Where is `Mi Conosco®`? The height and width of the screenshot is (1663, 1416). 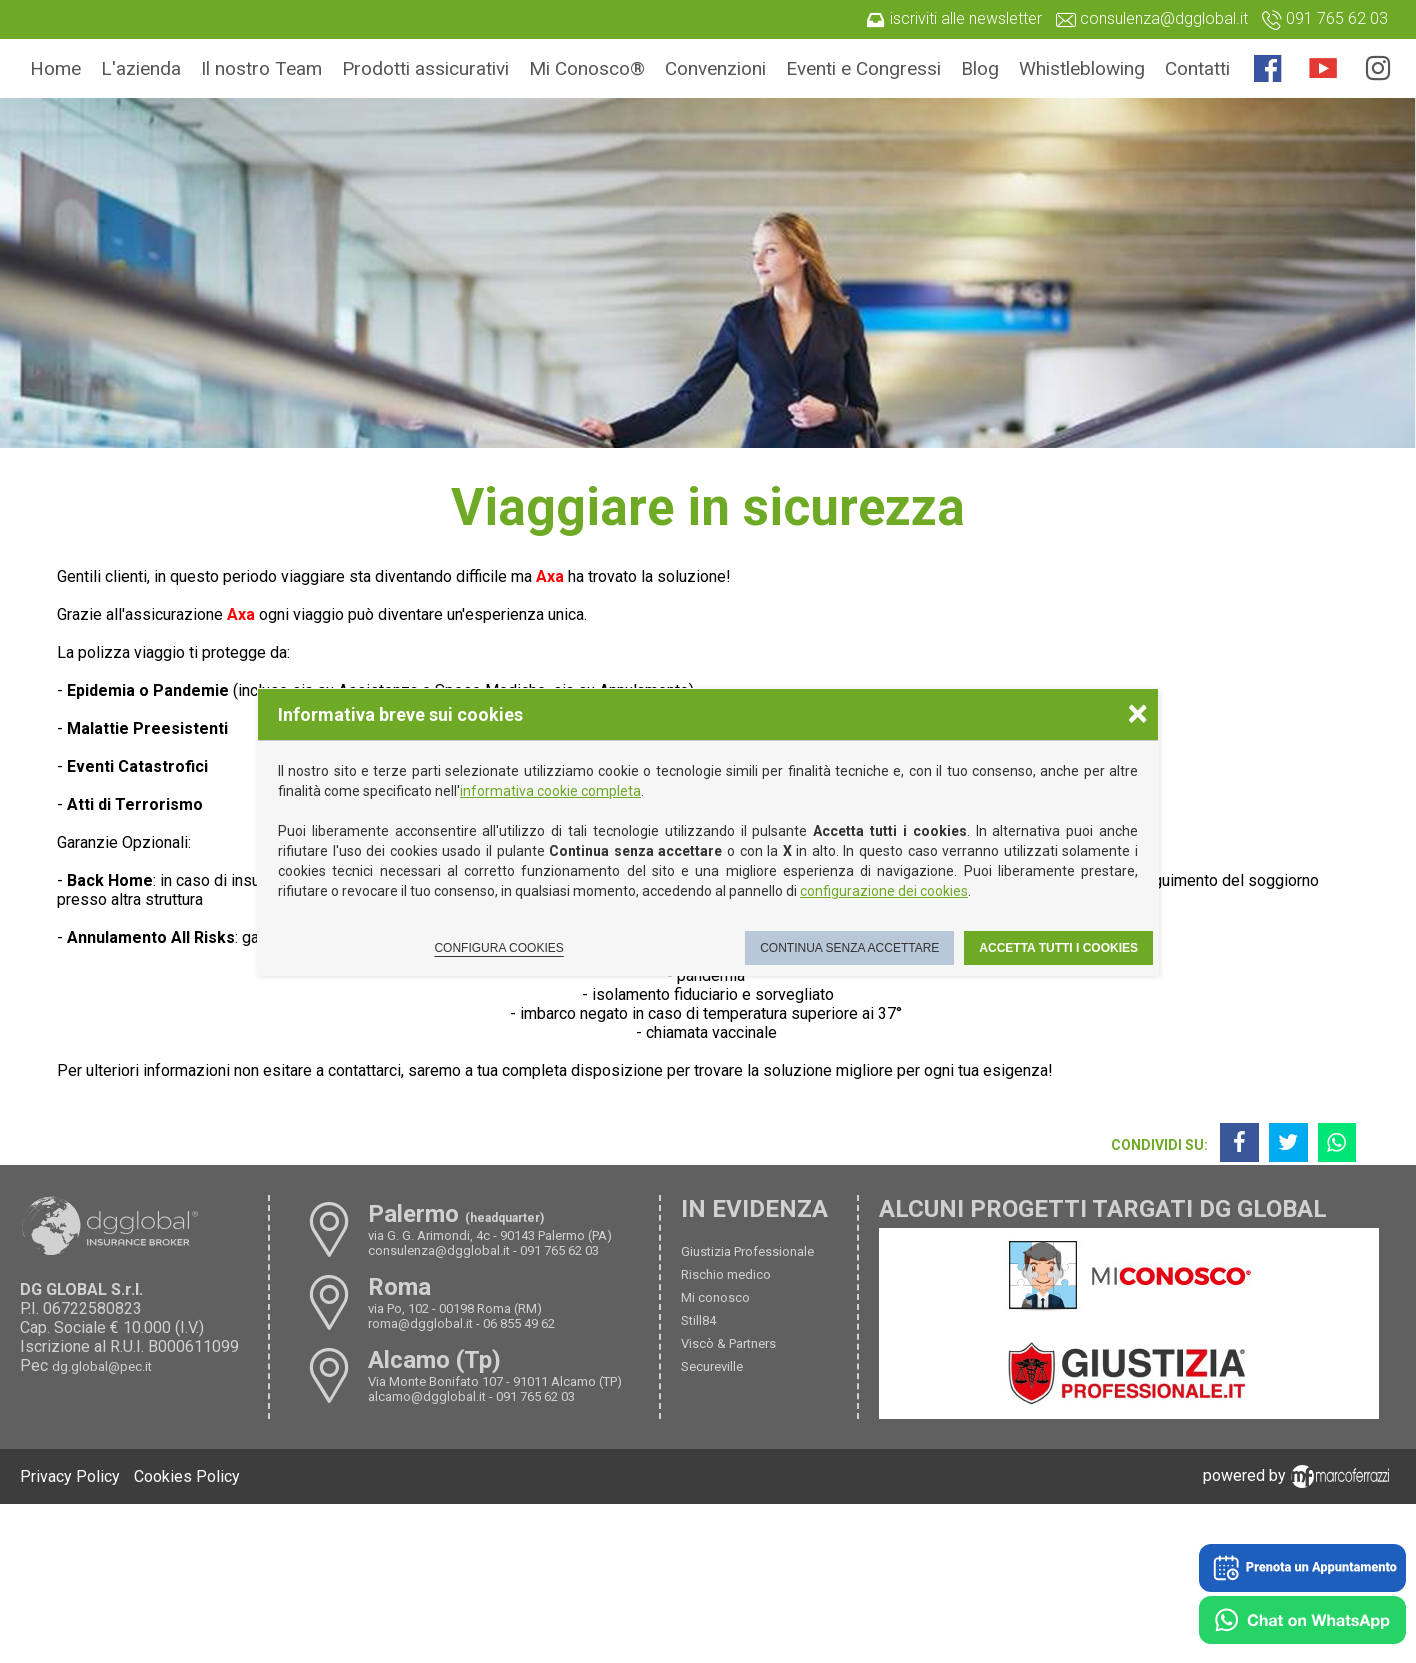 Mi Conosco® is located at coordinates (587, 68).